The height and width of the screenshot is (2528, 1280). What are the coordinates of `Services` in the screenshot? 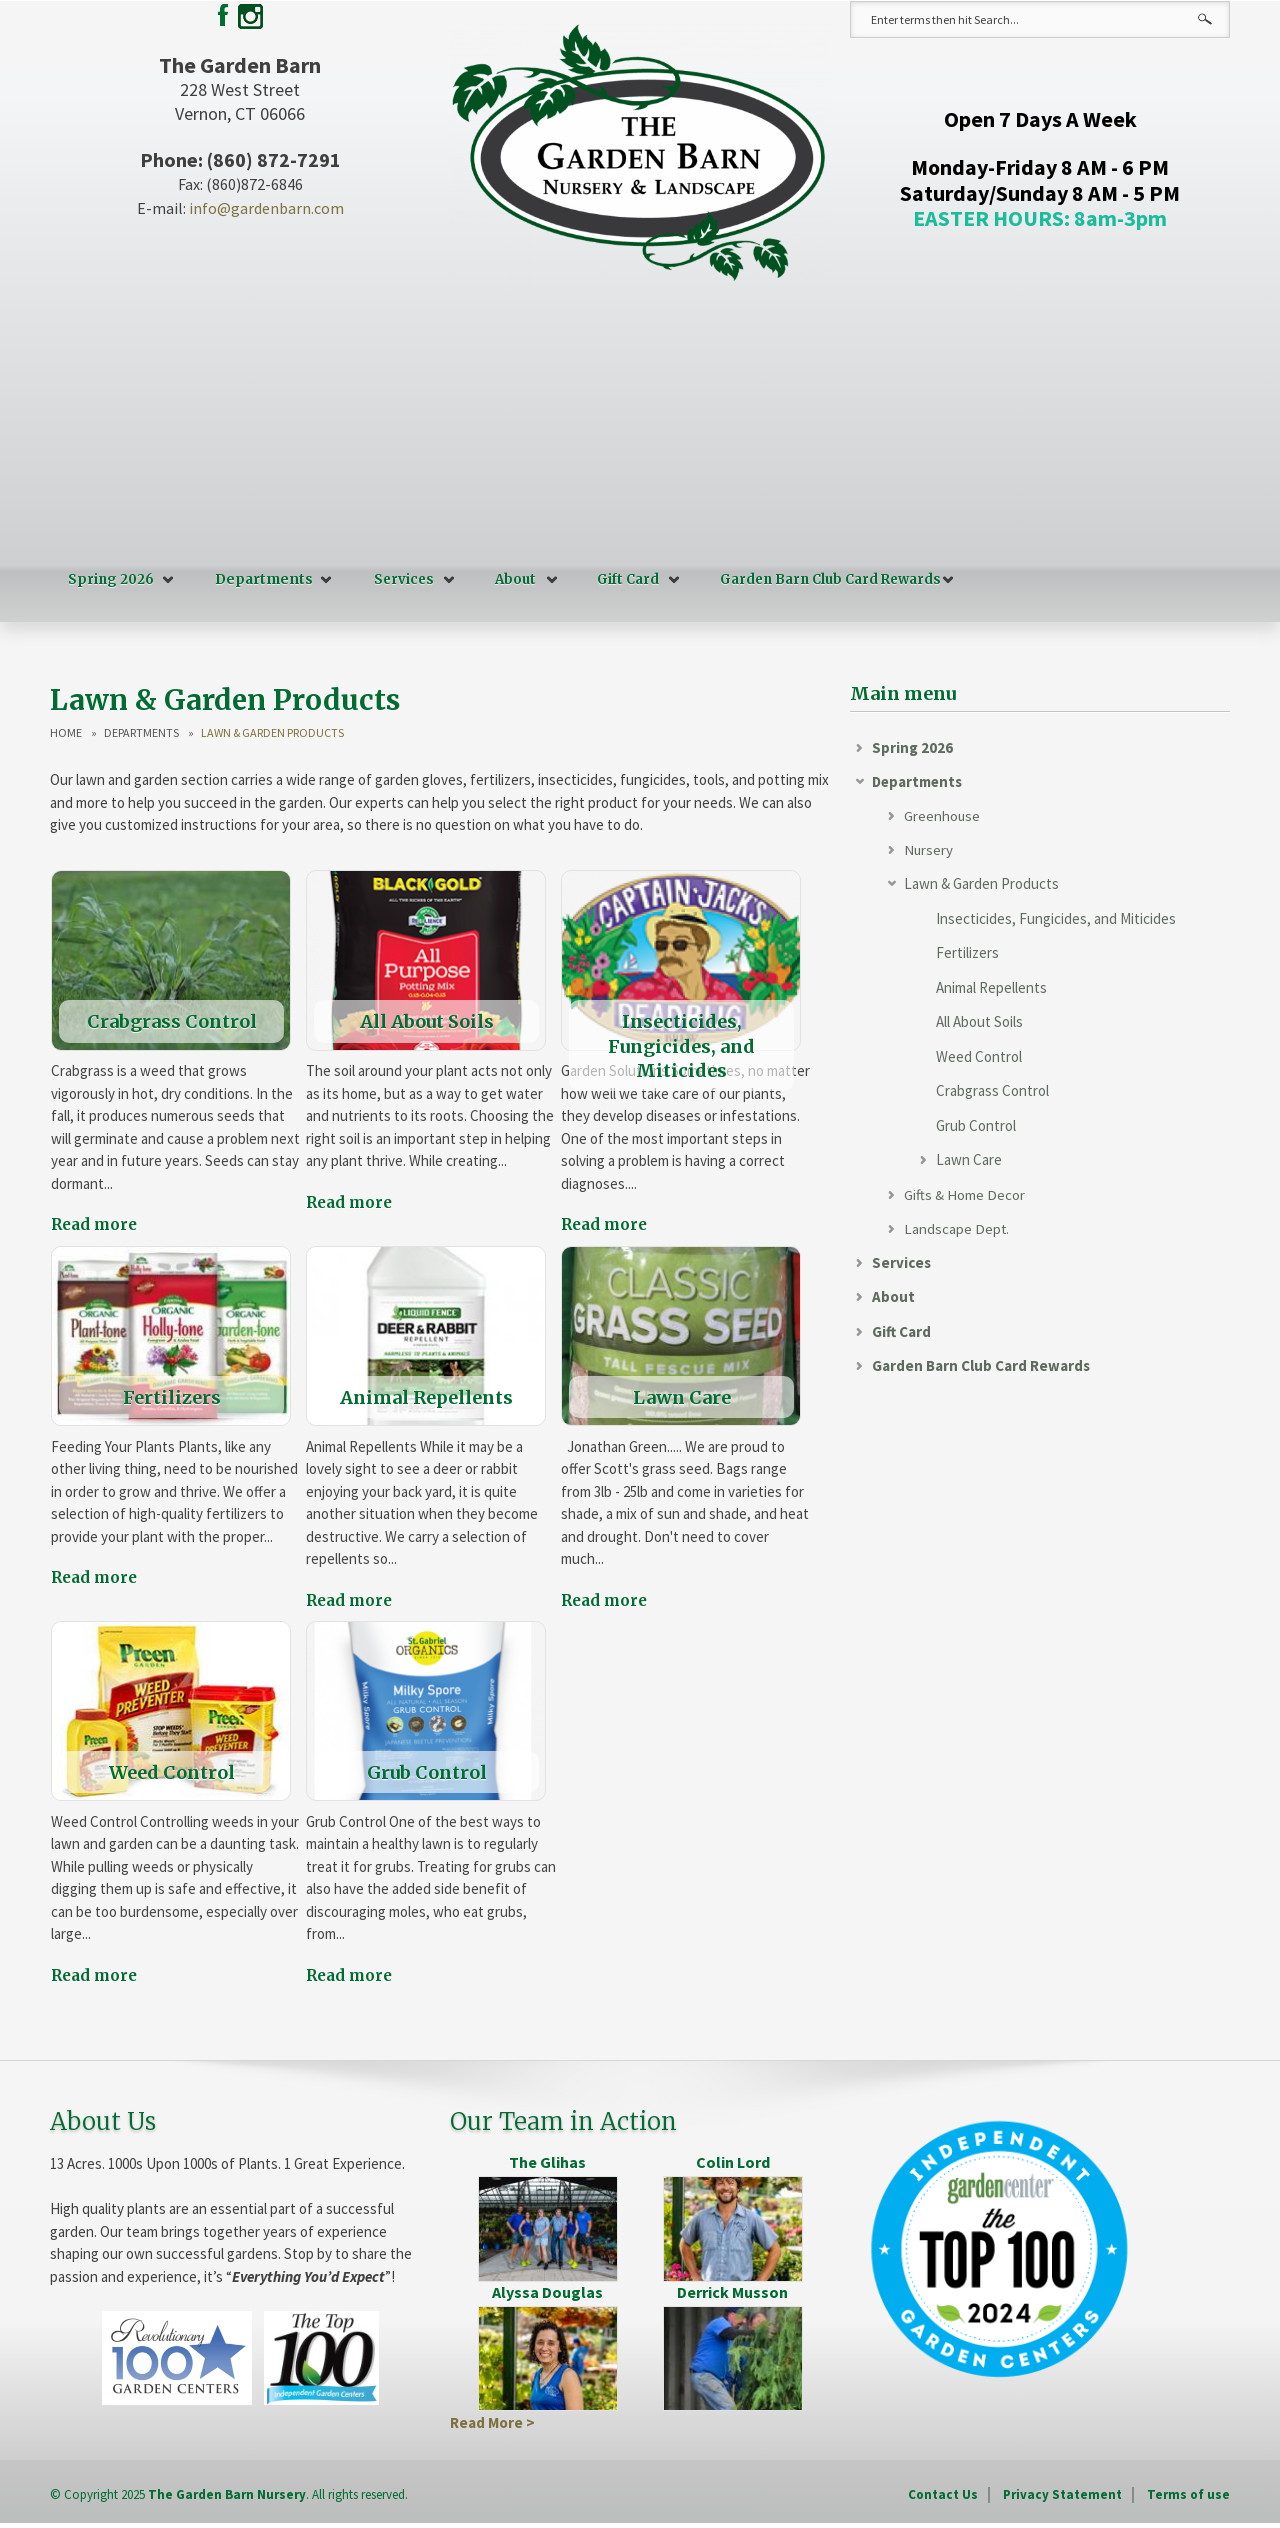 It's located at (401, 579).